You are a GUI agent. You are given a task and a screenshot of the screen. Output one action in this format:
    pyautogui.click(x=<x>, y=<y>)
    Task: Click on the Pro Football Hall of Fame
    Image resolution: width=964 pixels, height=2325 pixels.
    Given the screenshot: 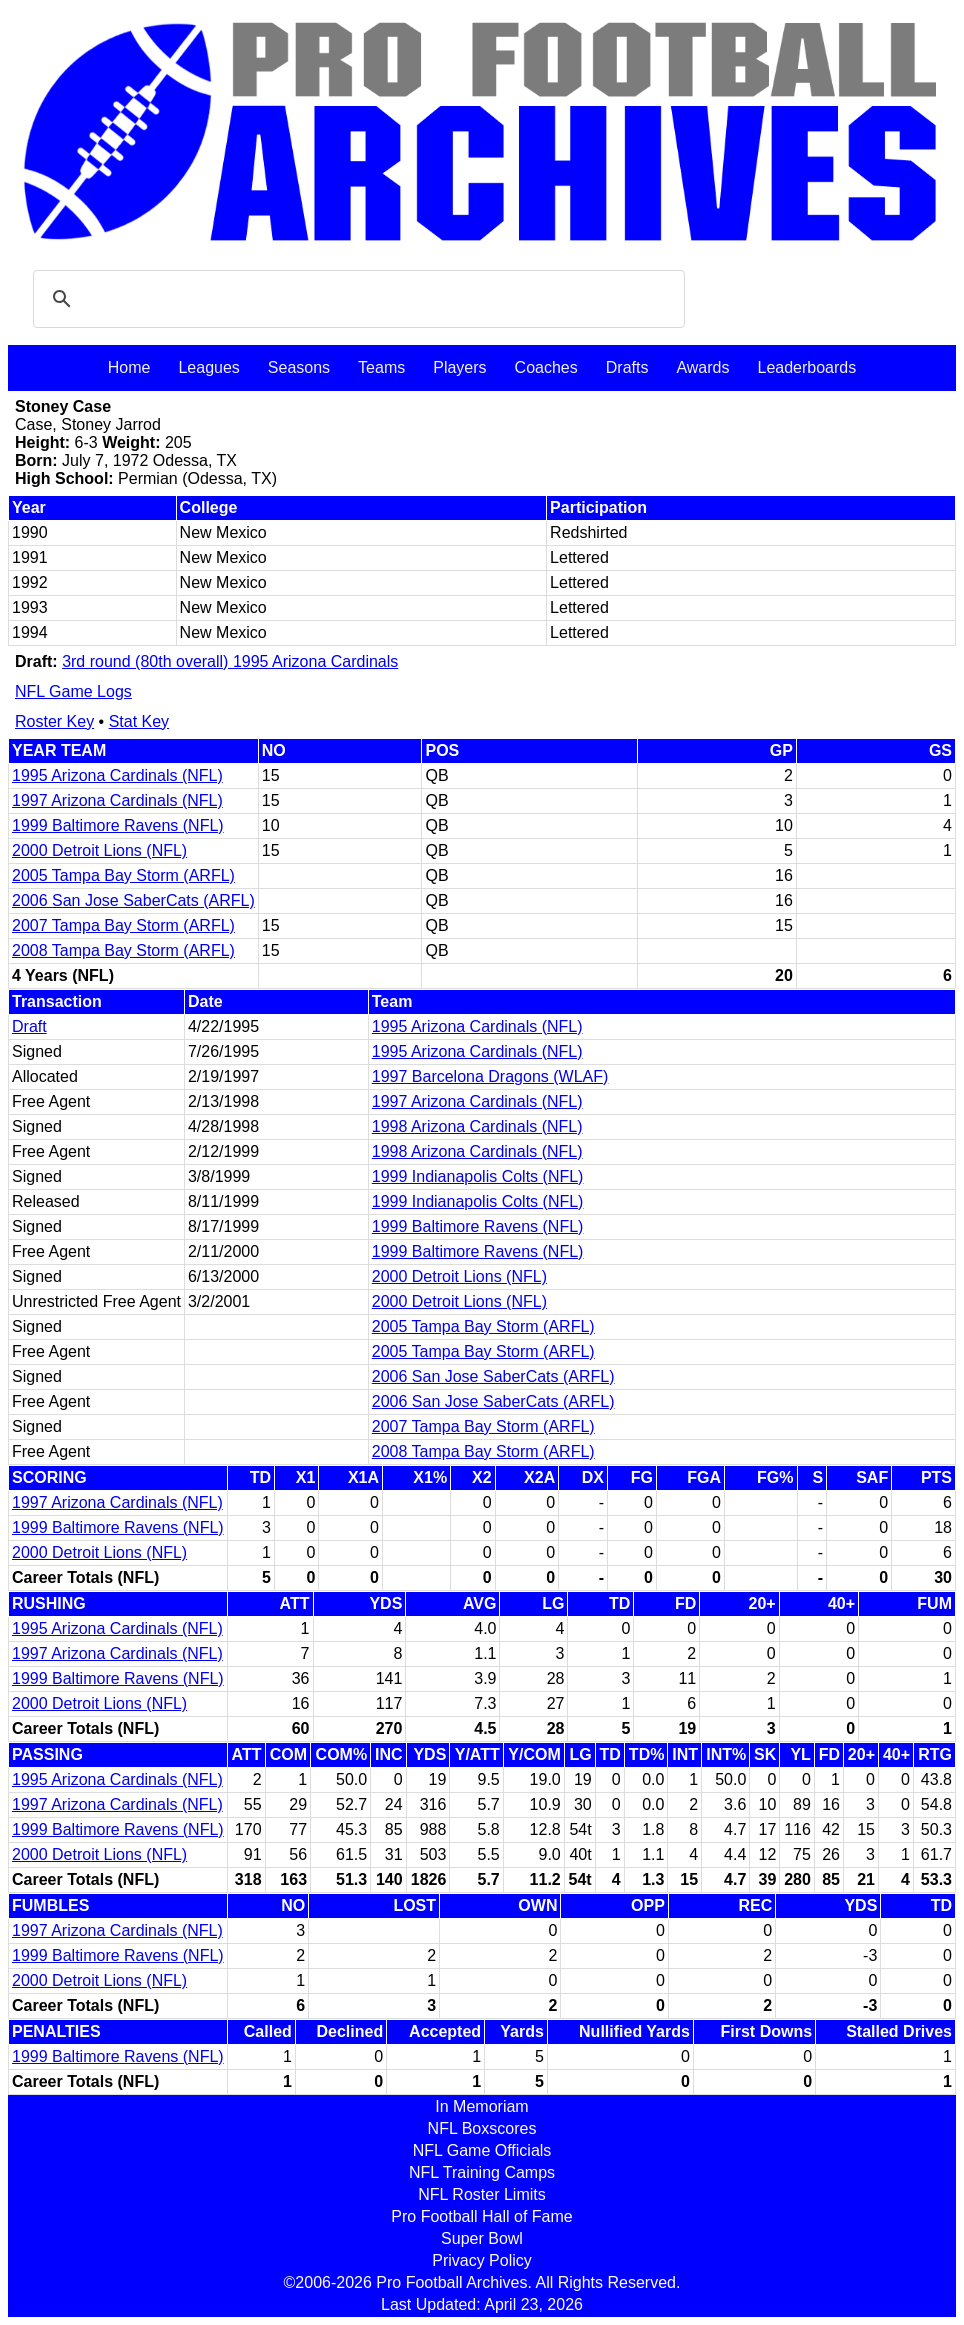 What is the action you would take?
    pyautogui.click(x=481, y=2216)
    